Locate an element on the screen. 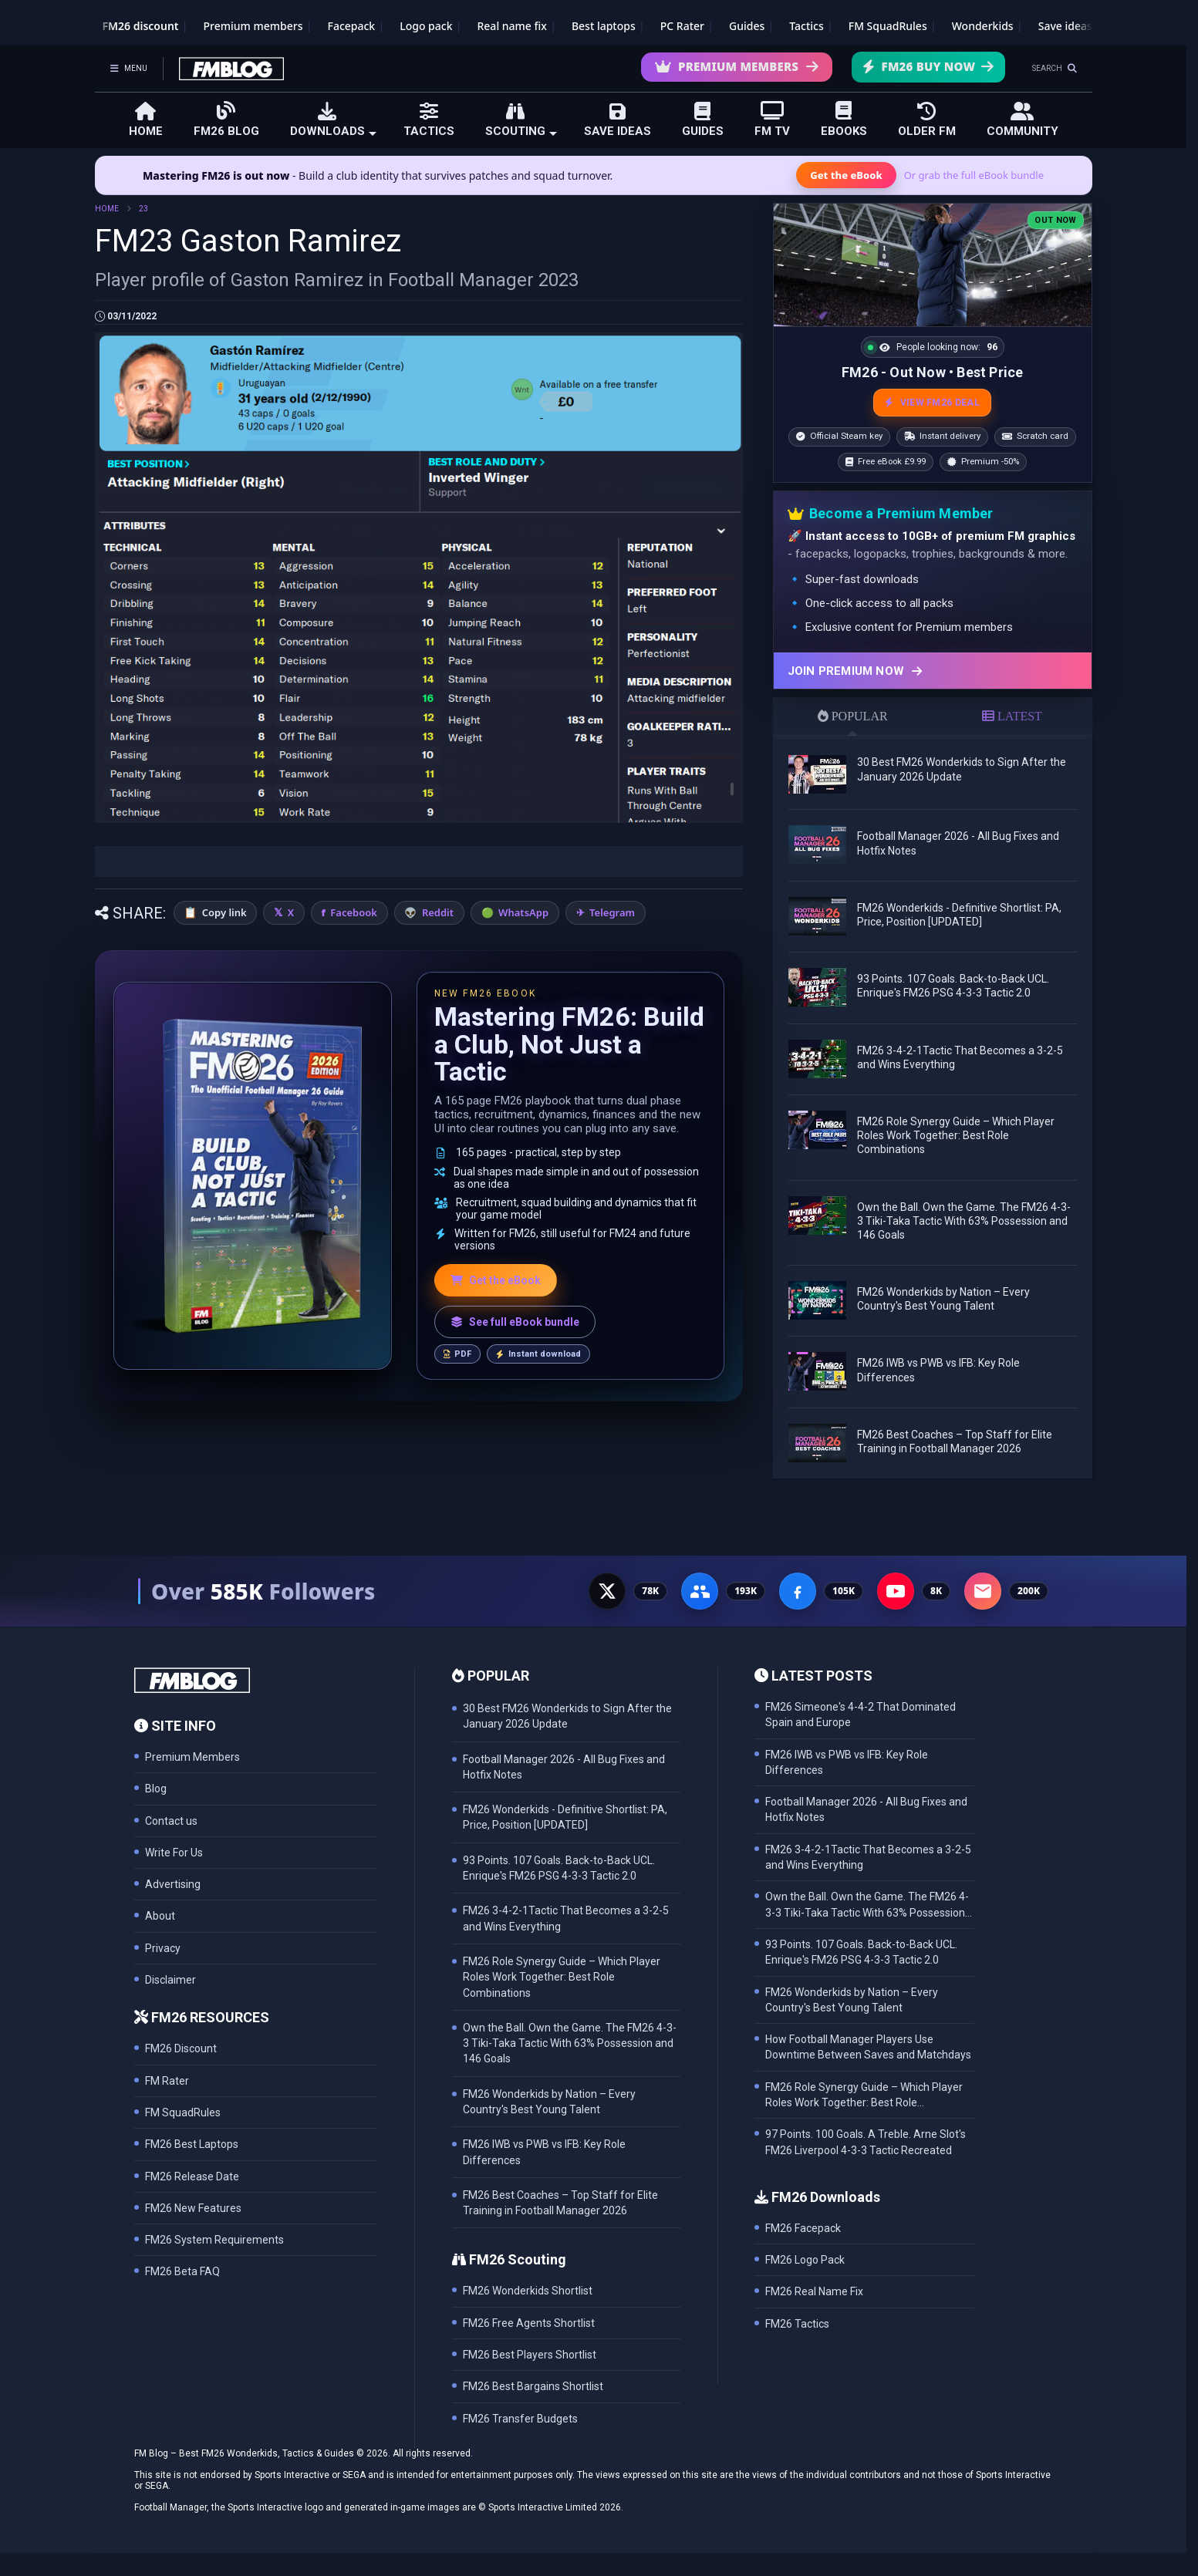  [X - 77K followers] is located at coordinates (607, 1591).